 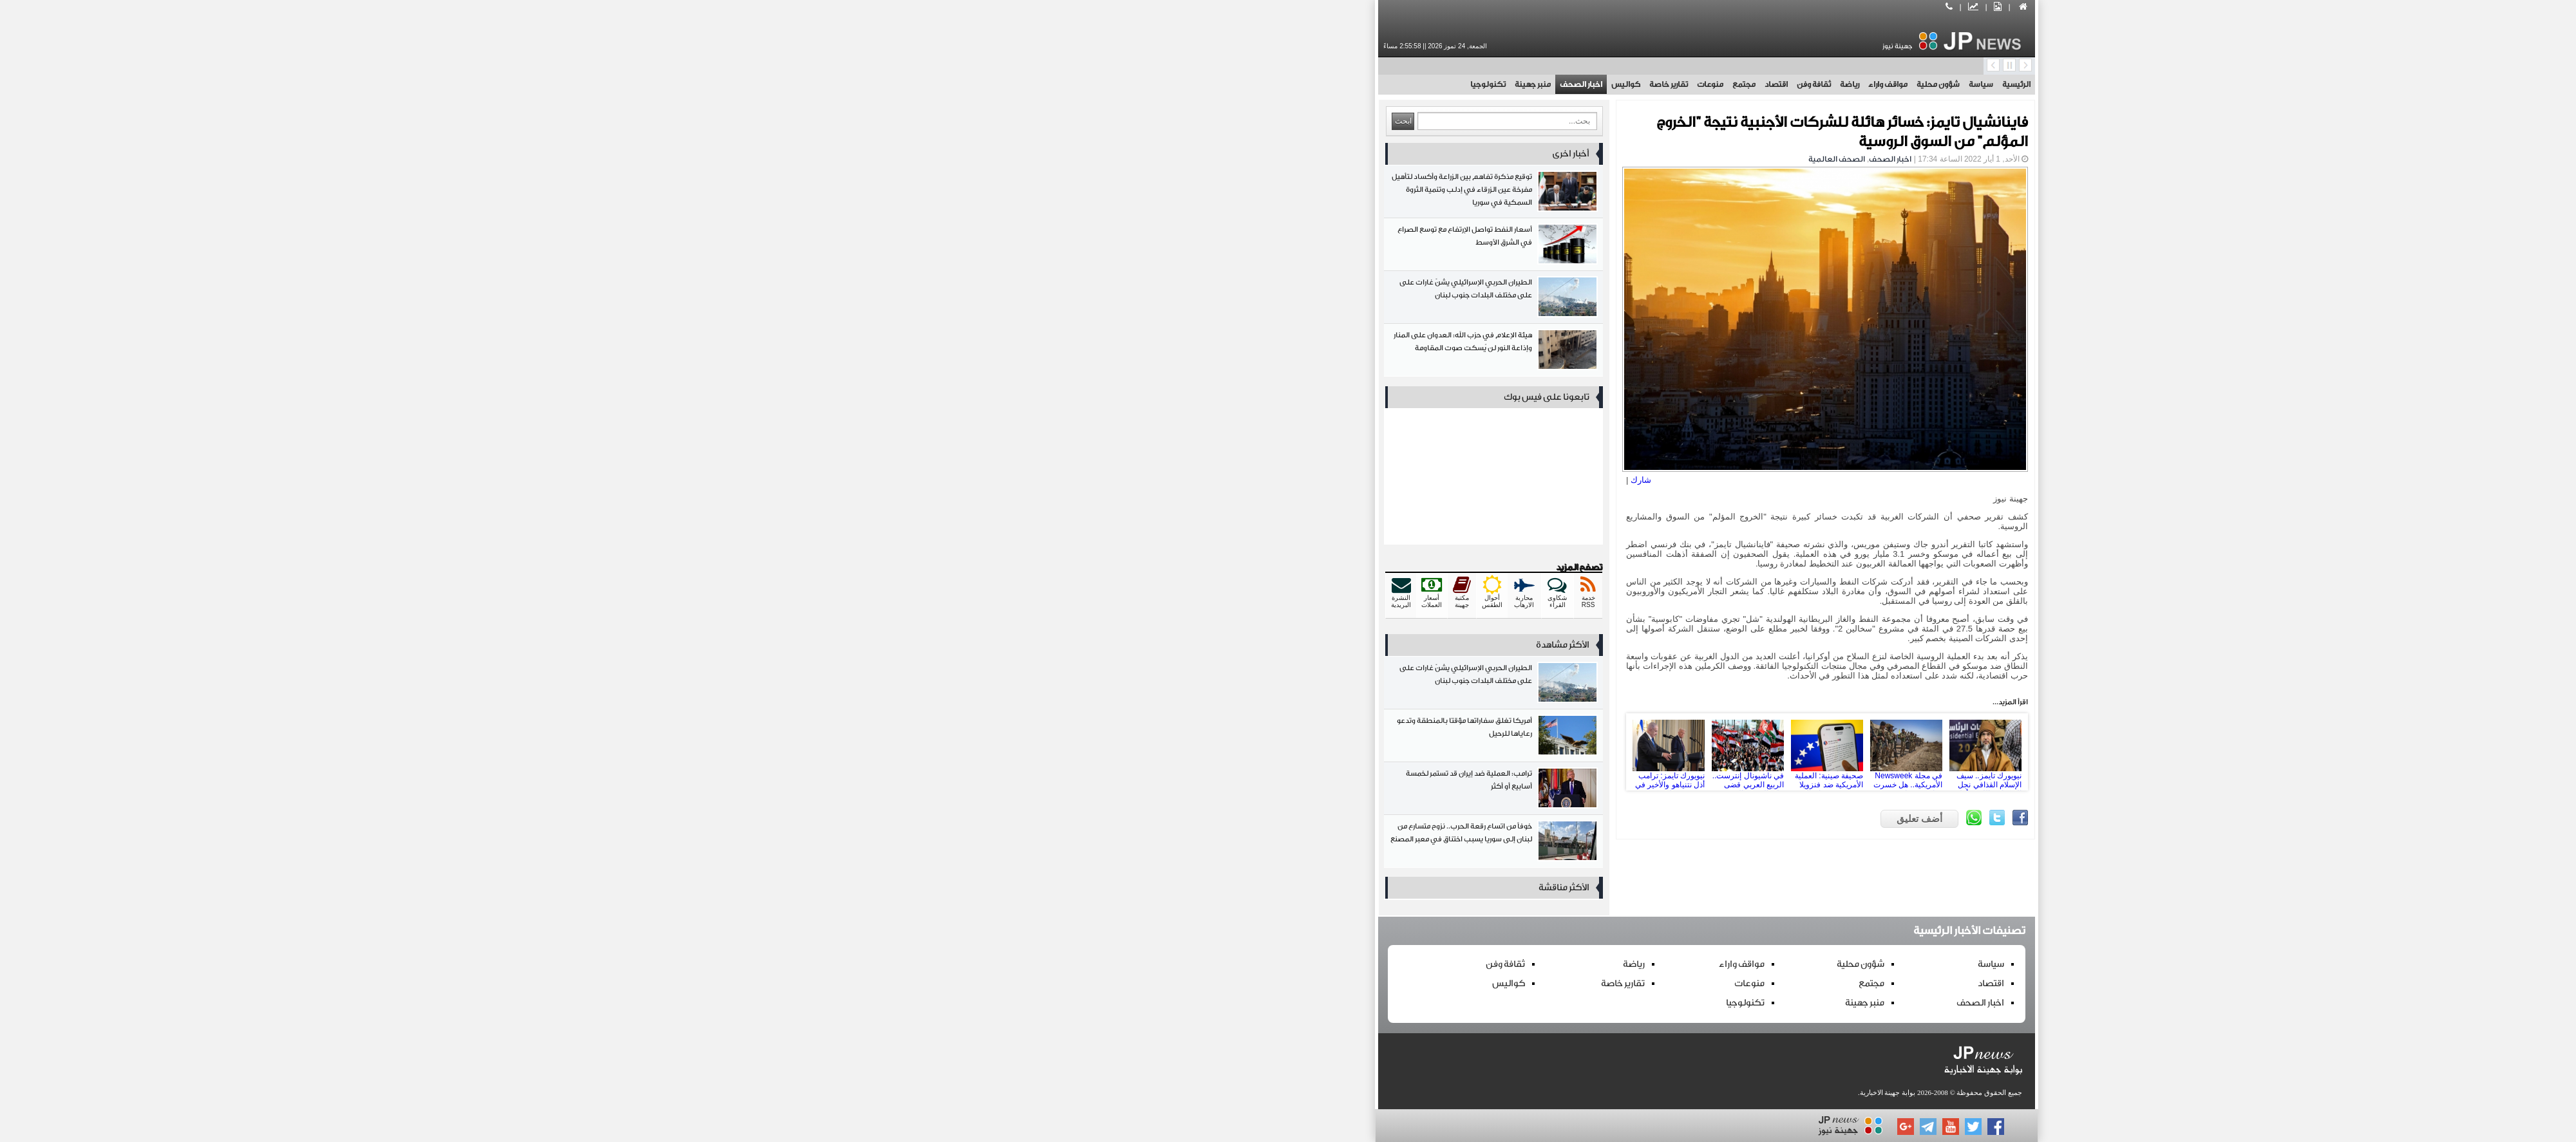 I want to click on مواقف واراء, so click(x=1469, y=84).